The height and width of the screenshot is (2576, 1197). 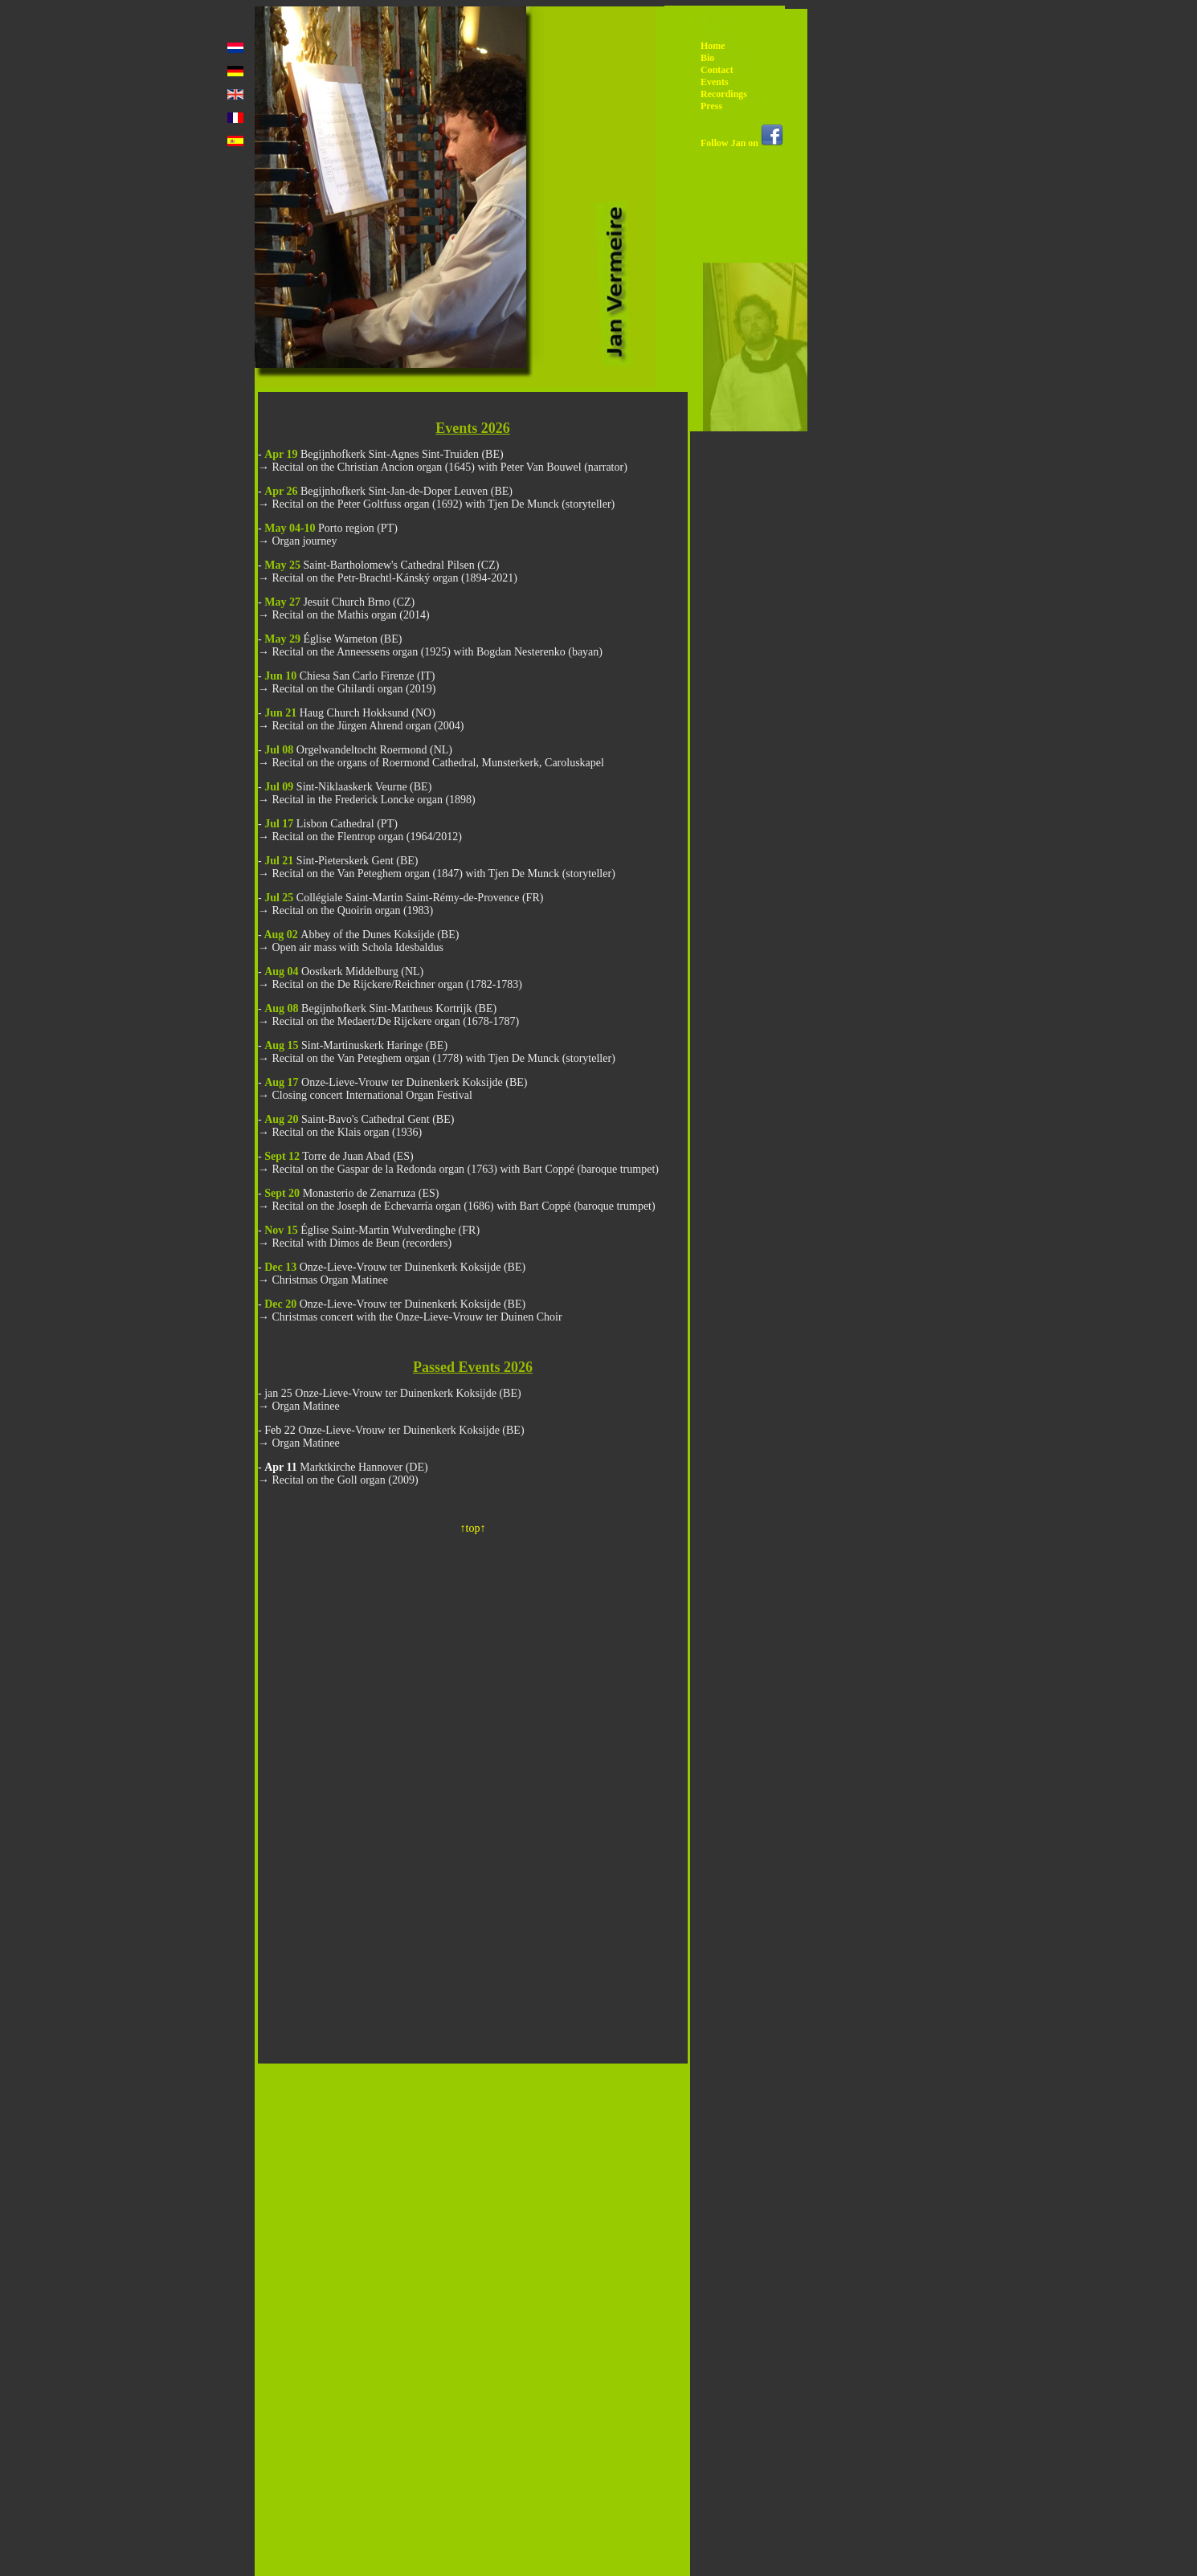 I want to click on Press, so click(x=711, y=106).